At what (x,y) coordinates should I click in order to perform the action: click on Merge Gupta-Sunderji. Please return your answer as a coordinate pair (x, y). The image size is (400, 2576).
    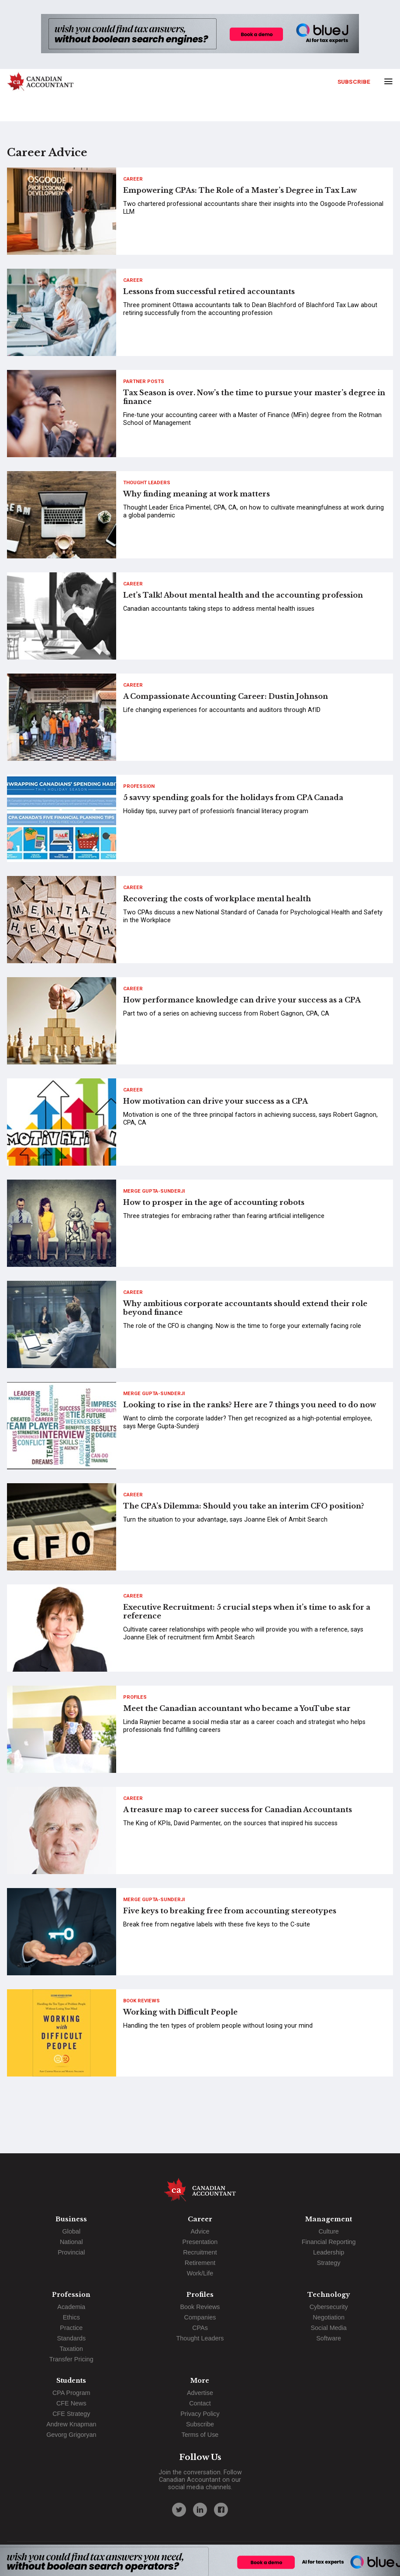
    Looking at the image, I should click on (154, 1191).